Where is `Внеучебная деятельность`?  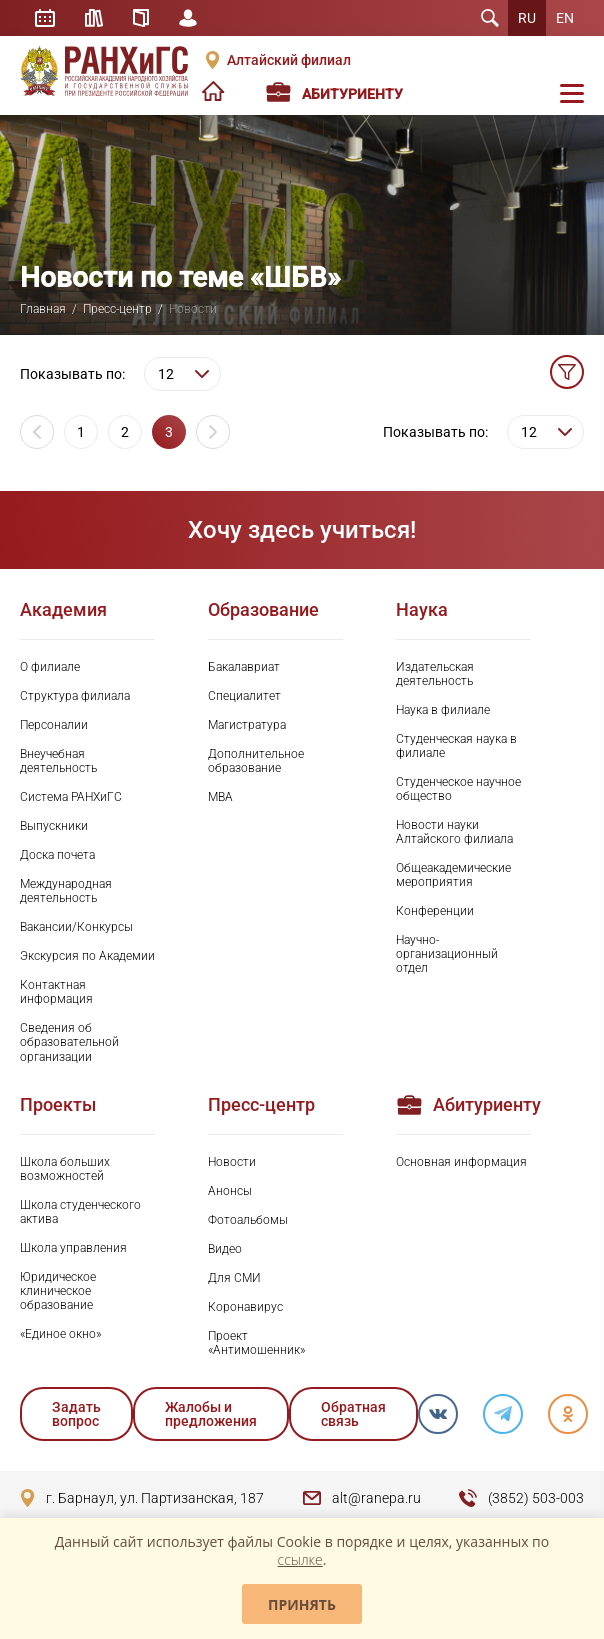
Внеучебная деятельность is located at coordinates (58, 761).